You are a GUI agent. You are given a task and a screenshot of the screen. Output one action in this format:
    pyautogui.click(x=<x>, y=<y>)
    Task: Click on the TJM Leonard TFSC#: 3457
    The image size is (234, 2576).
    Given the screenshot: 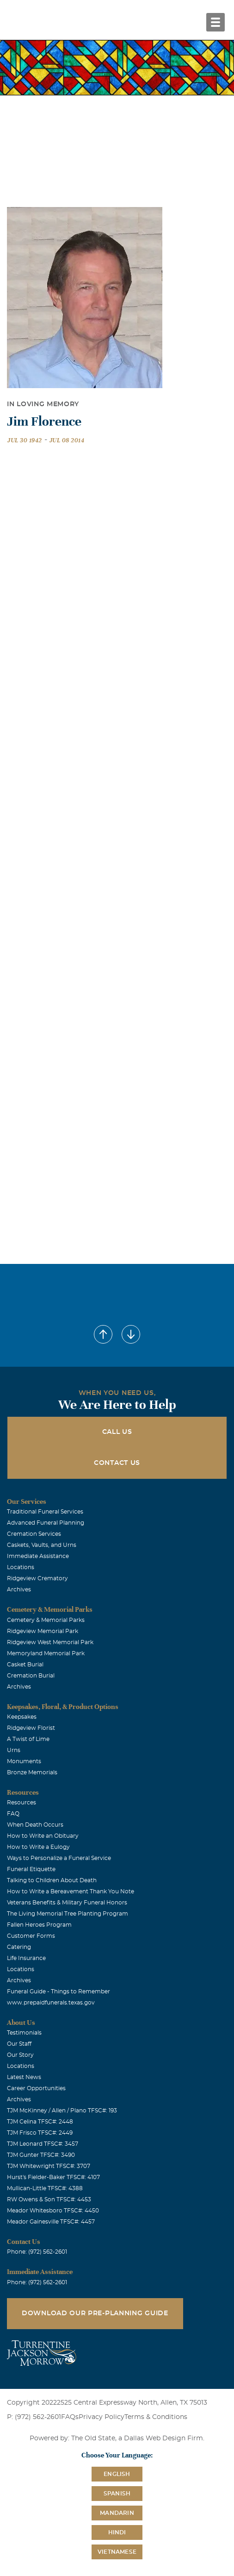 What is the action you would take?
    pyautogui.click(x=42, y=2144)
    